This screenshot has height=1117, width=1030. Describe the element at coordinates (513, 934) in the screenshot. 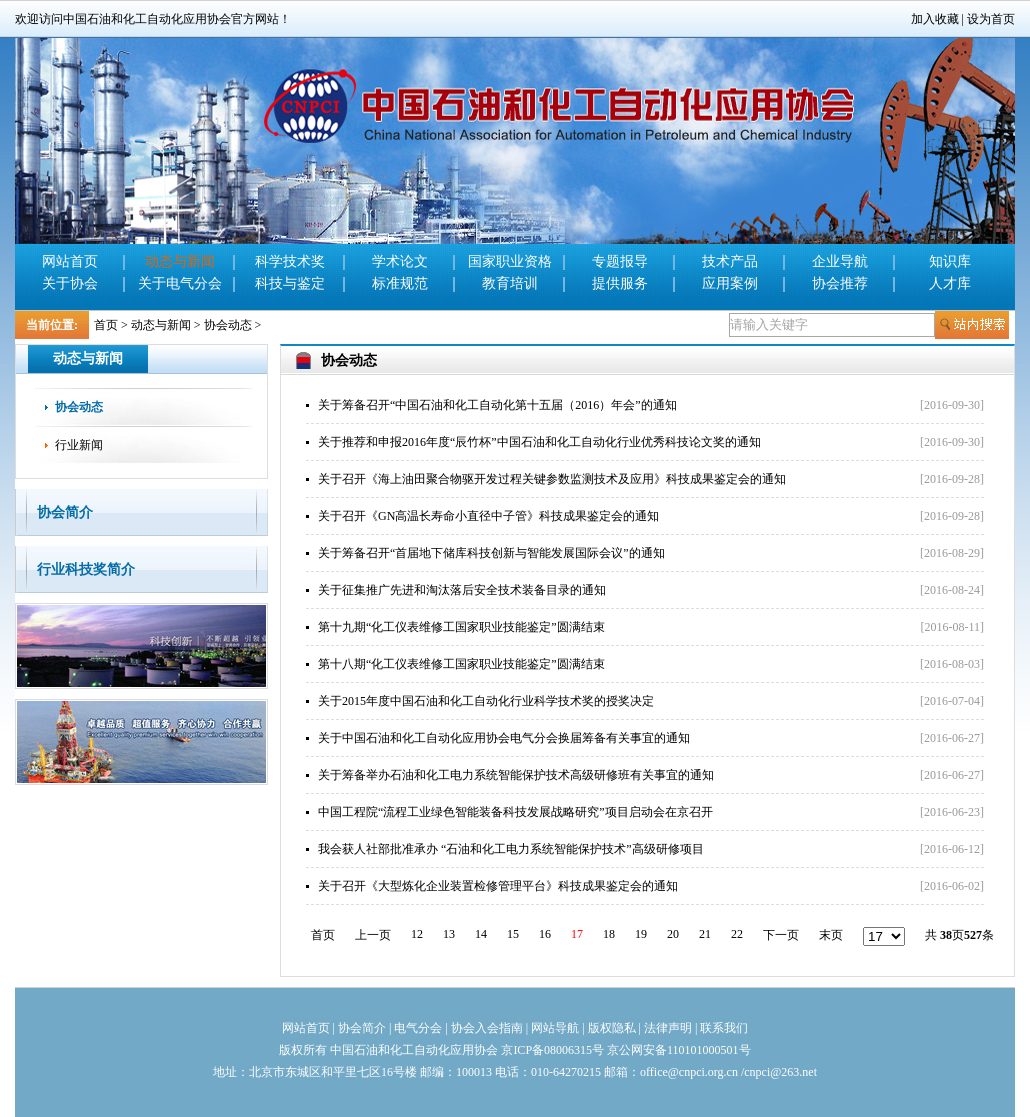

I see `15` at that location.